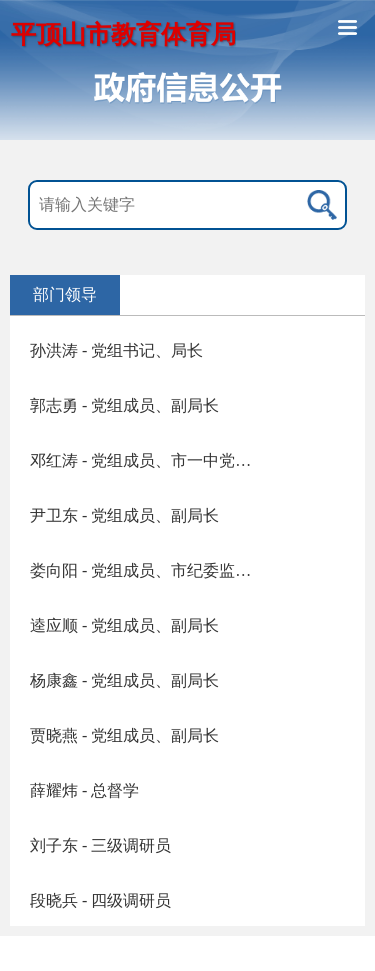 The width and height of the screenshot is (375, 971). Describe the element at coordinates (100, 845) in the screenshot. I see `刘子东 - 三级调研员` at that location.